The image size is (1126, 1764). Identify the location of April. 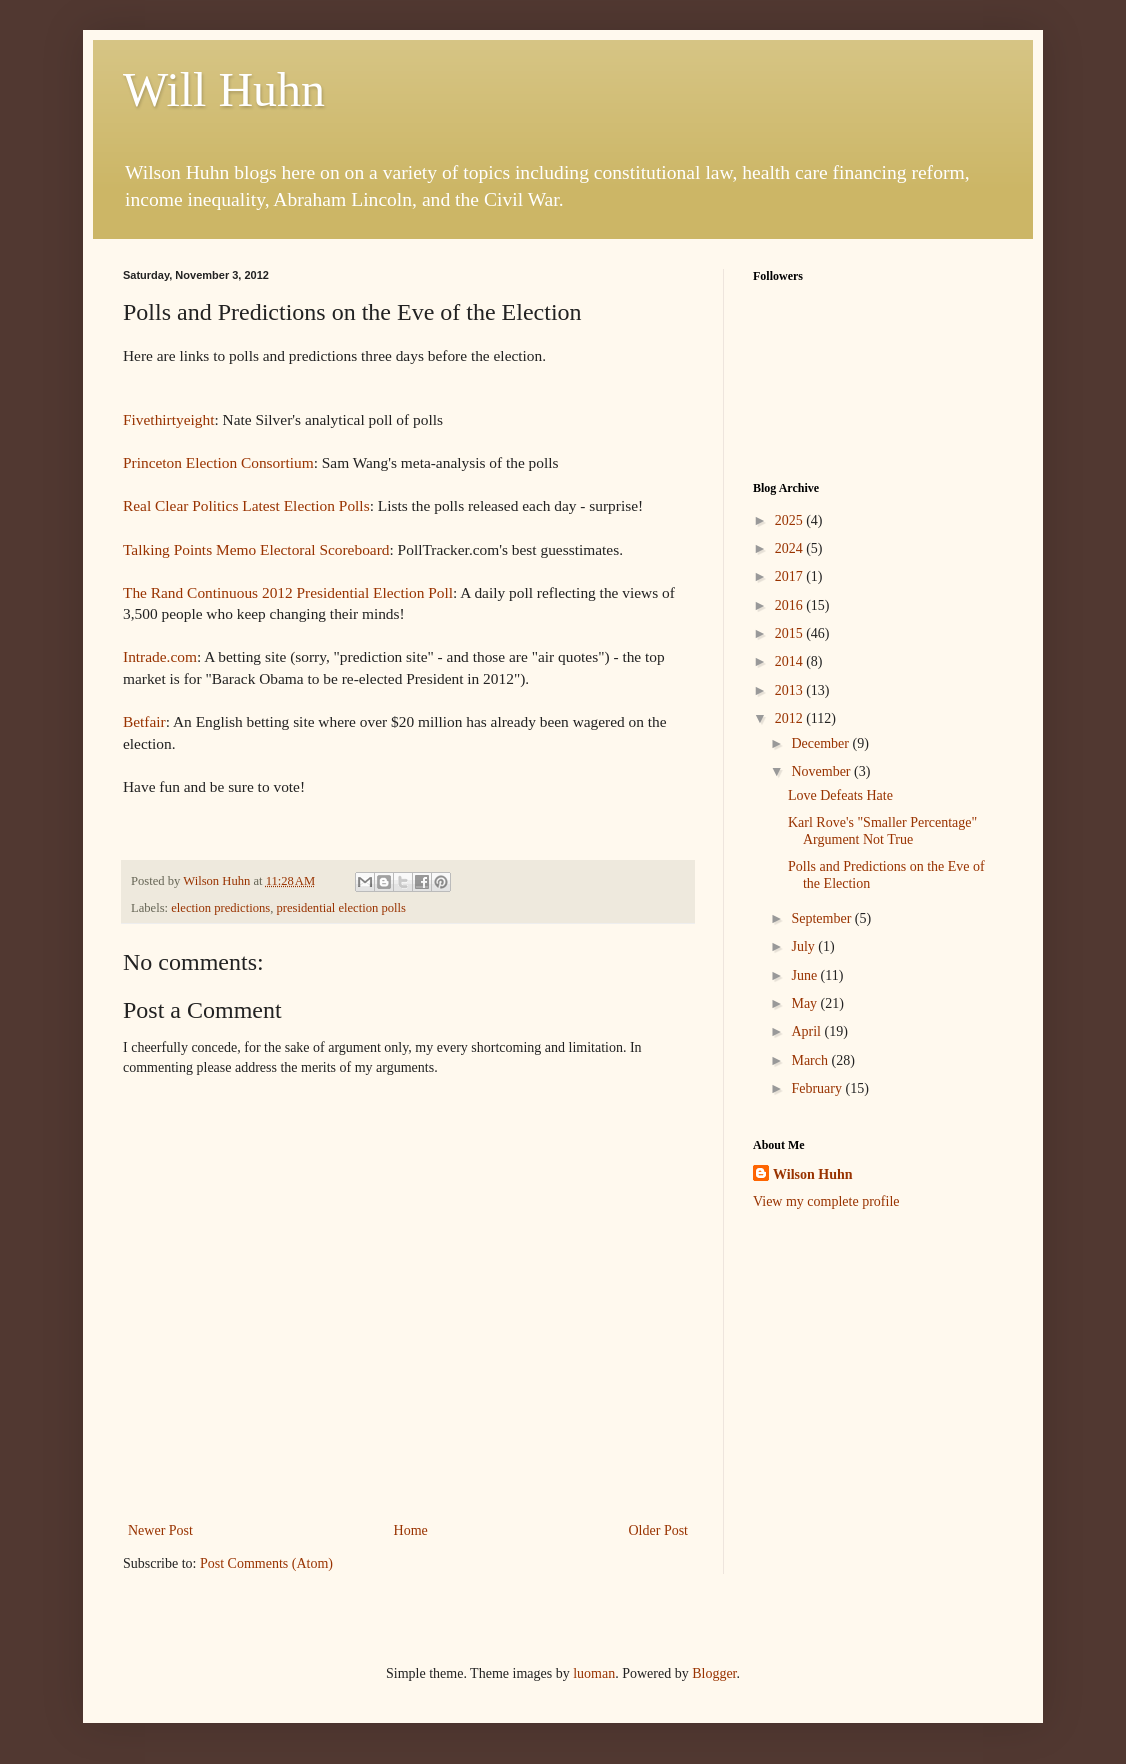
(807, 1031).